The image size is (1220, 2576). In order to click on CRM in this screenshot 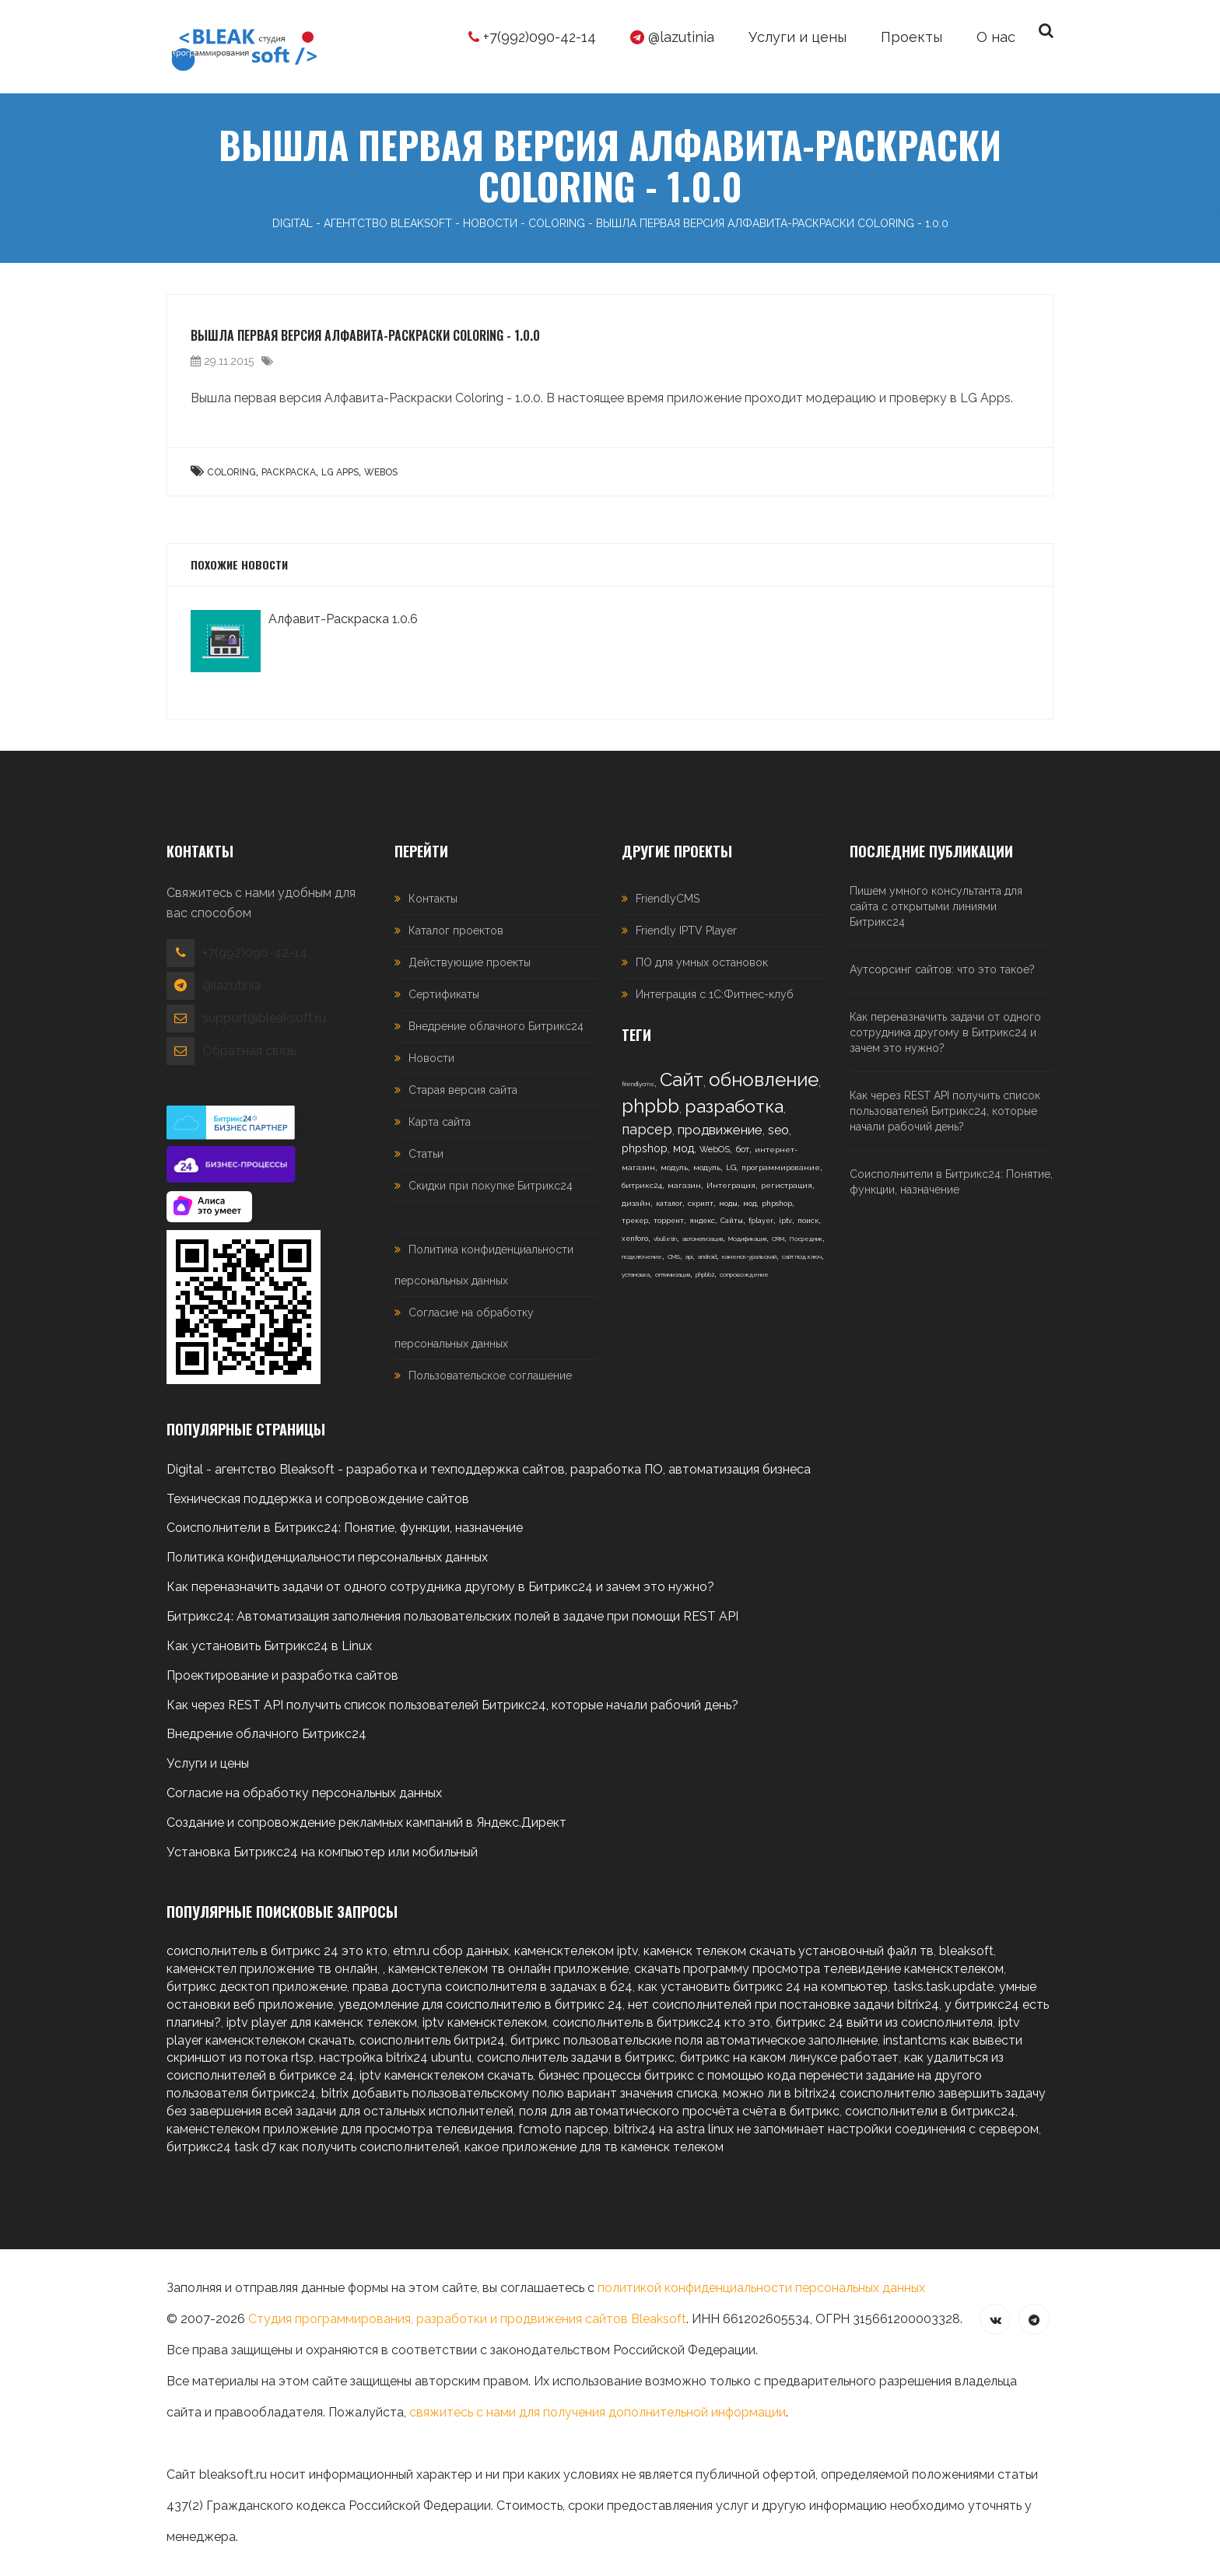, I will do `click(778, 1238)`.